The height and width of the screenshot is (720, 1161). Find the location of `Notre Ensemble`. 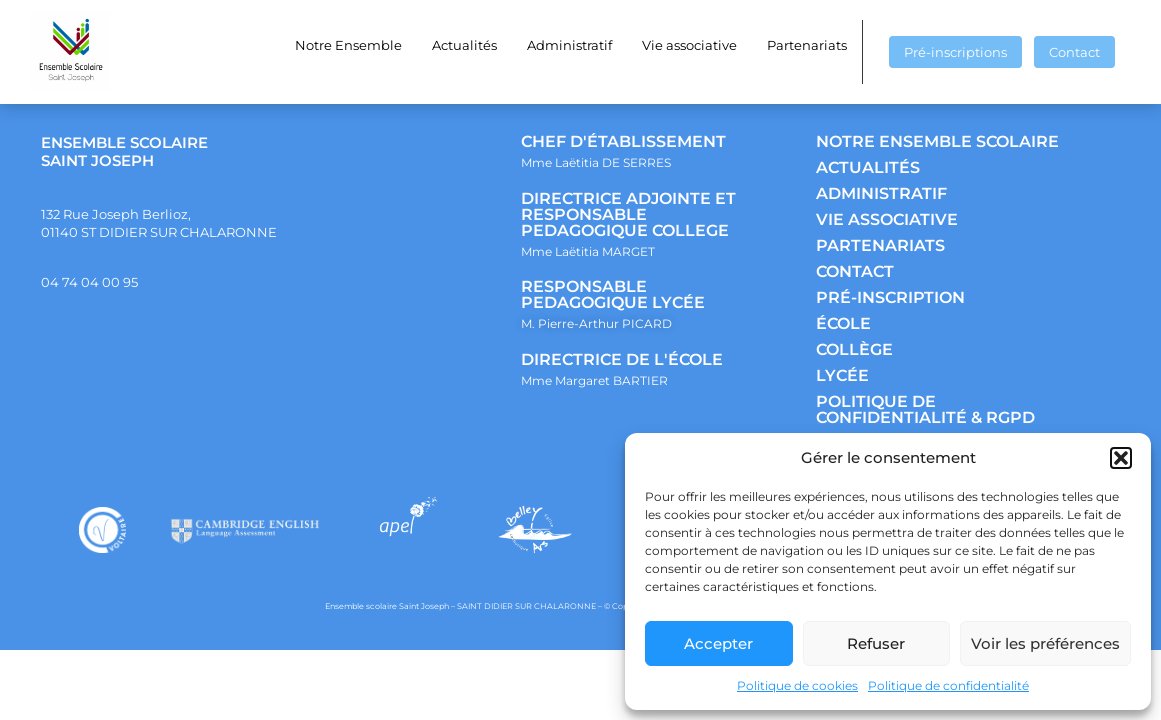

Notre Ensemble is located at coordinates (348, 45).